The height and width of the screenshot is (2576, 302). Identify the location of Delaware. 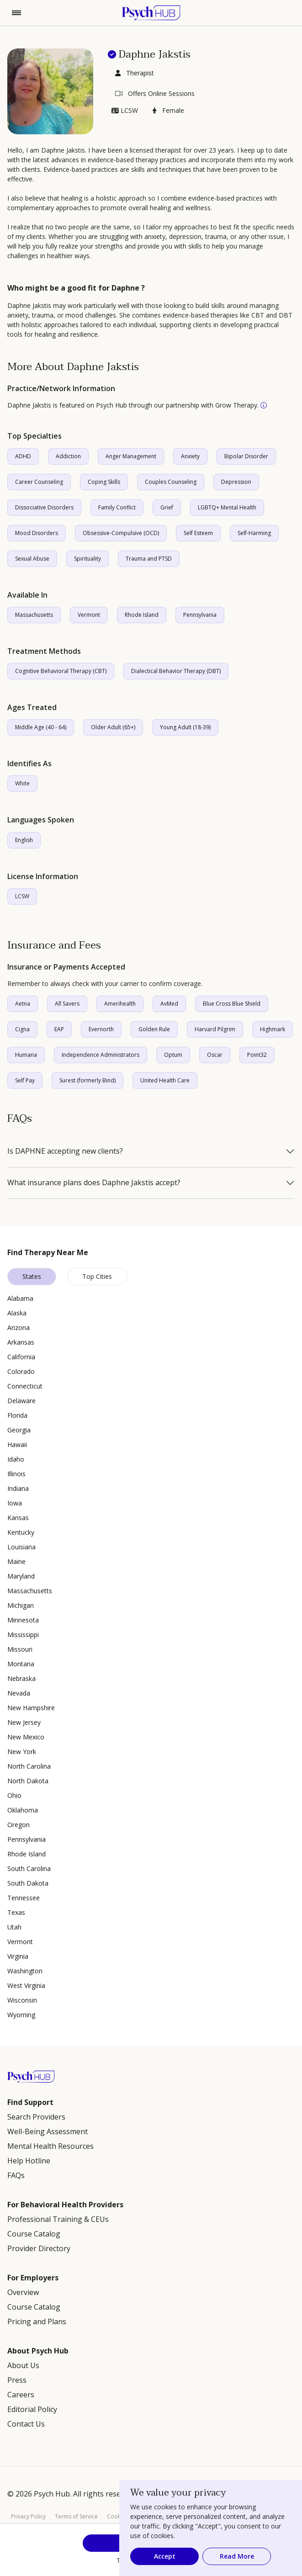
(21, 1400).